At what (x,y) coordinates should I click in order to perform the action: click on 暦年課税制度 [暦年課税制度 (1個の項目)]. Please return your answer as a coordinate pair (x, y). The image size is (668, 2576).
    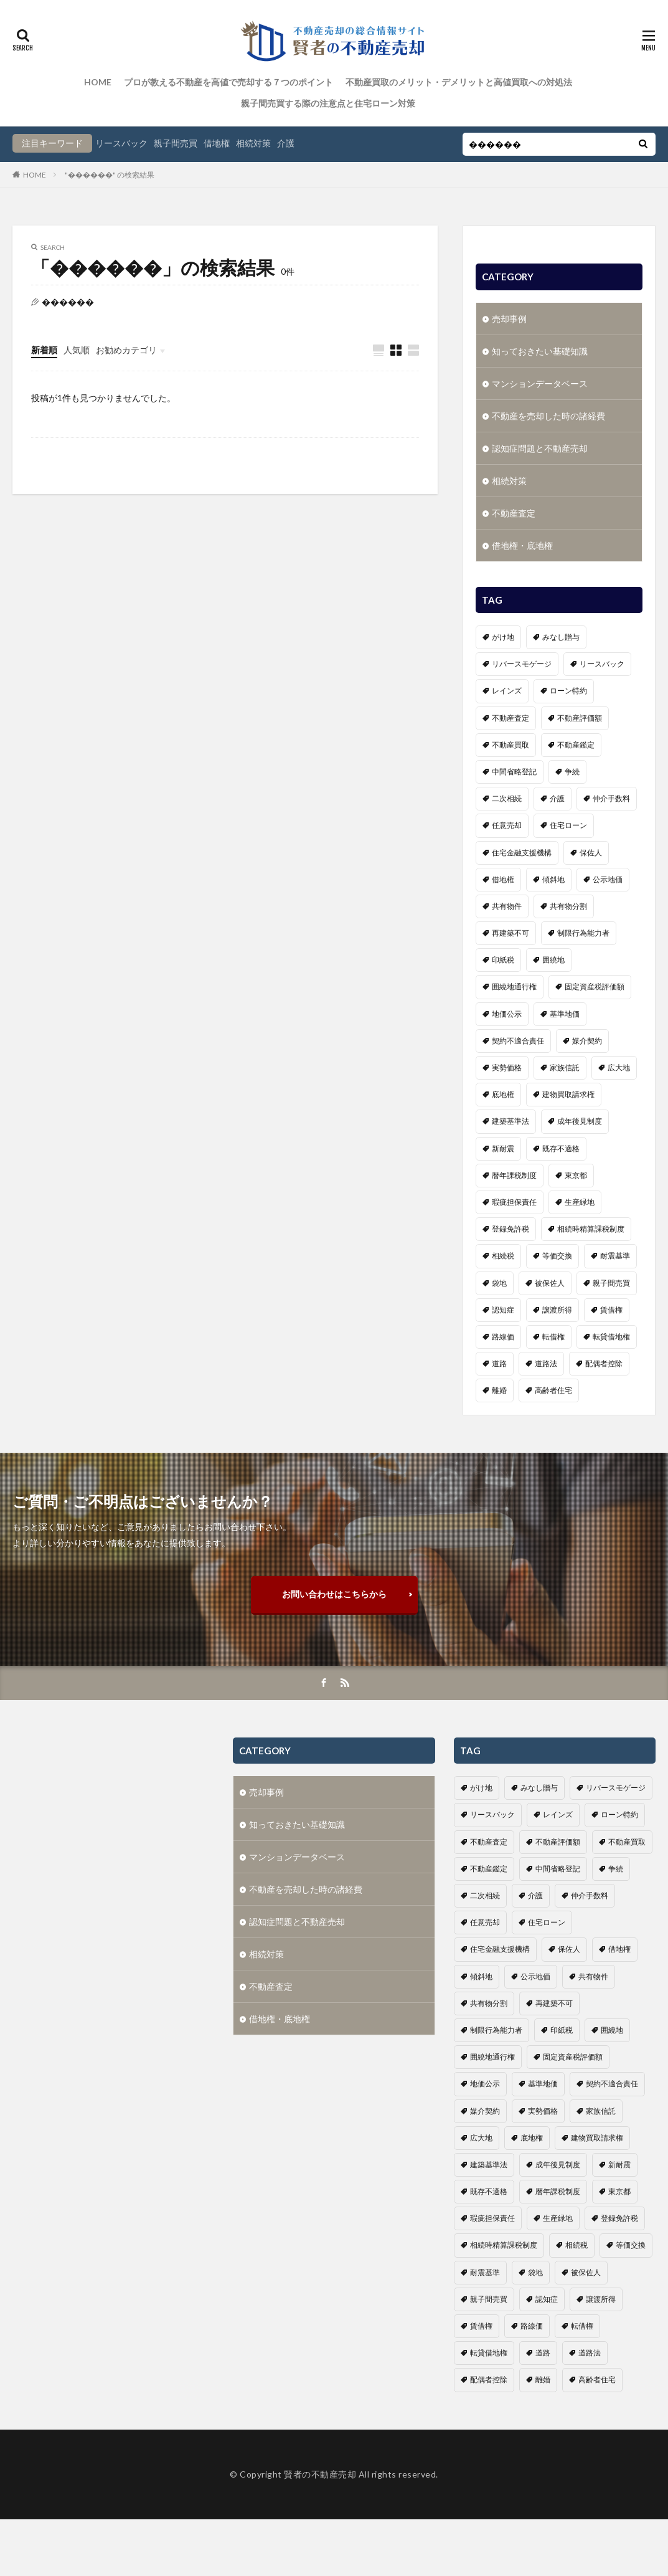
    Looking at the image, I should click on (514, 1172).